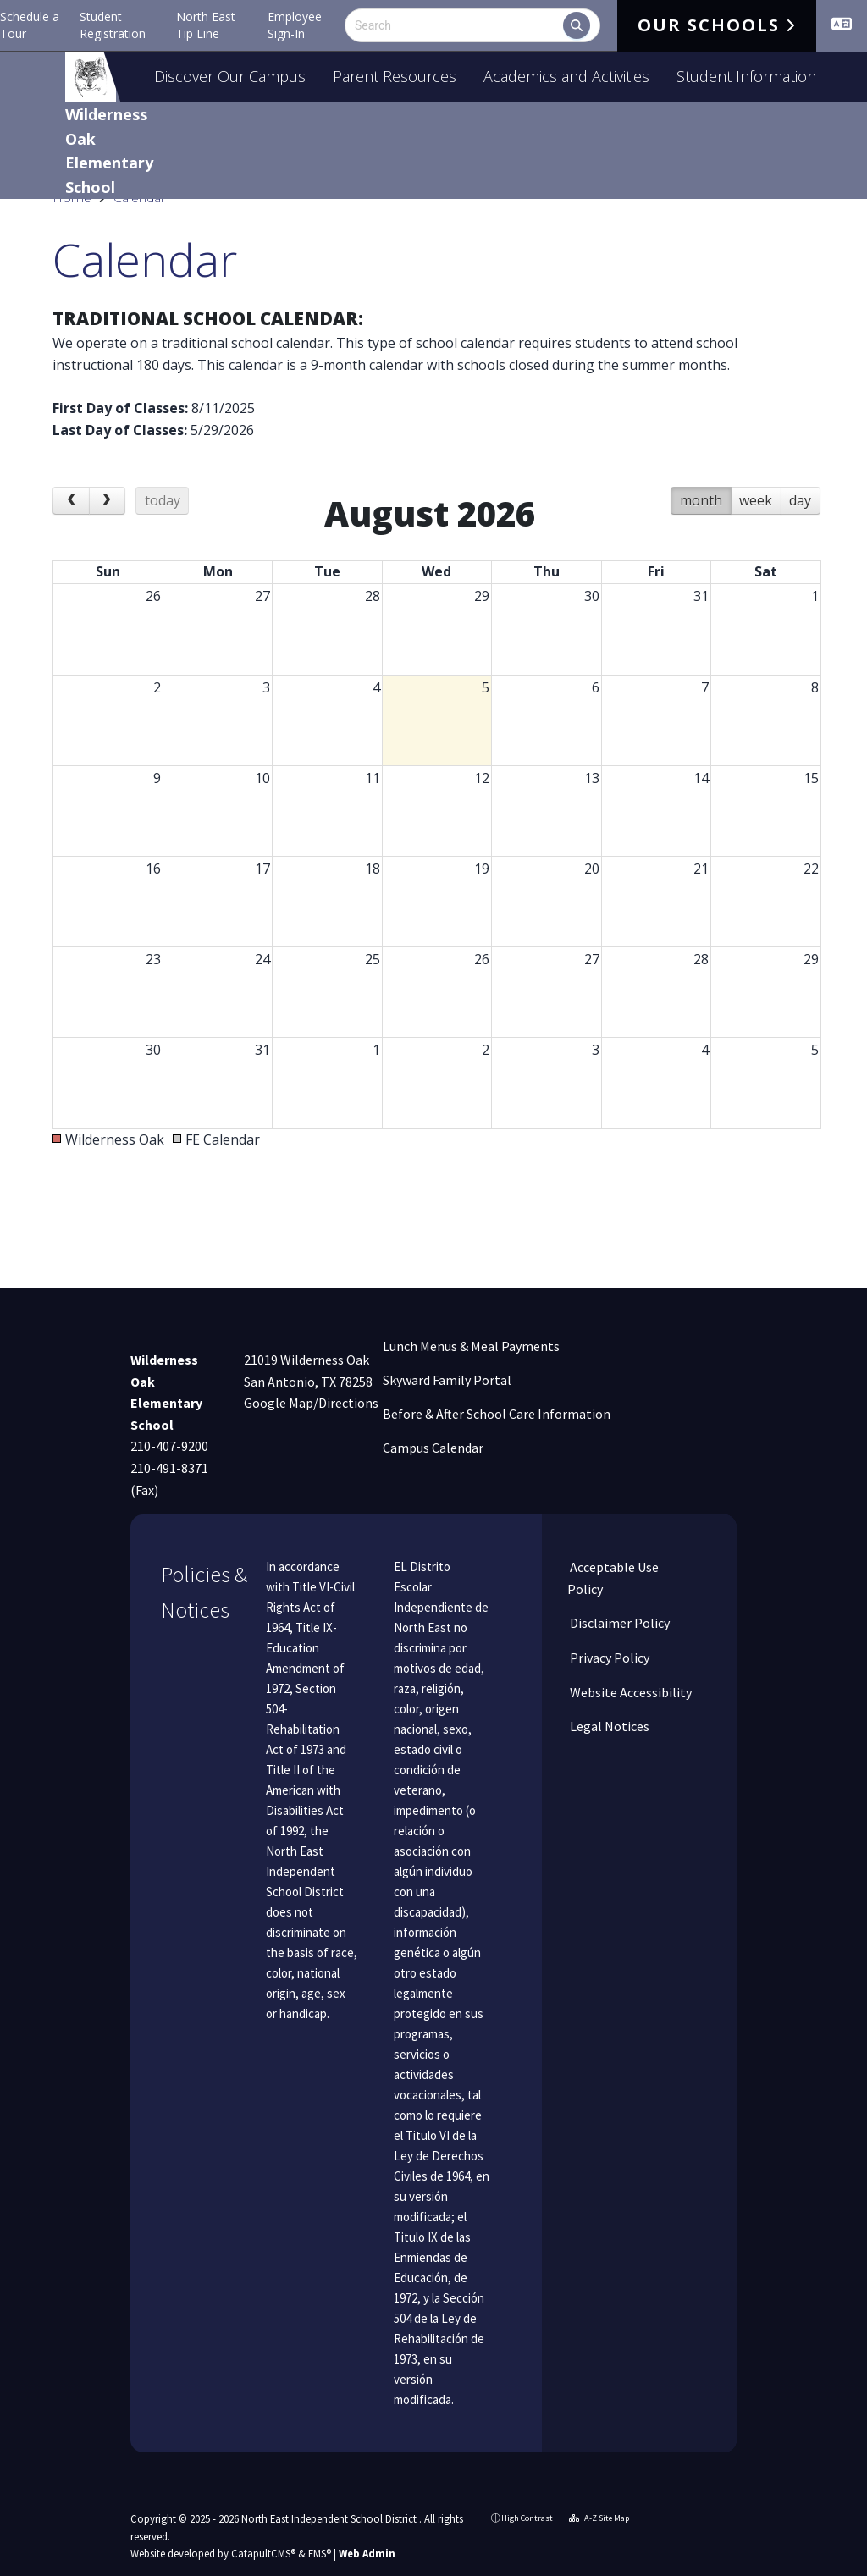 The image size is (867, 2576). I want to click on Parent Resources, so click(394, 76).